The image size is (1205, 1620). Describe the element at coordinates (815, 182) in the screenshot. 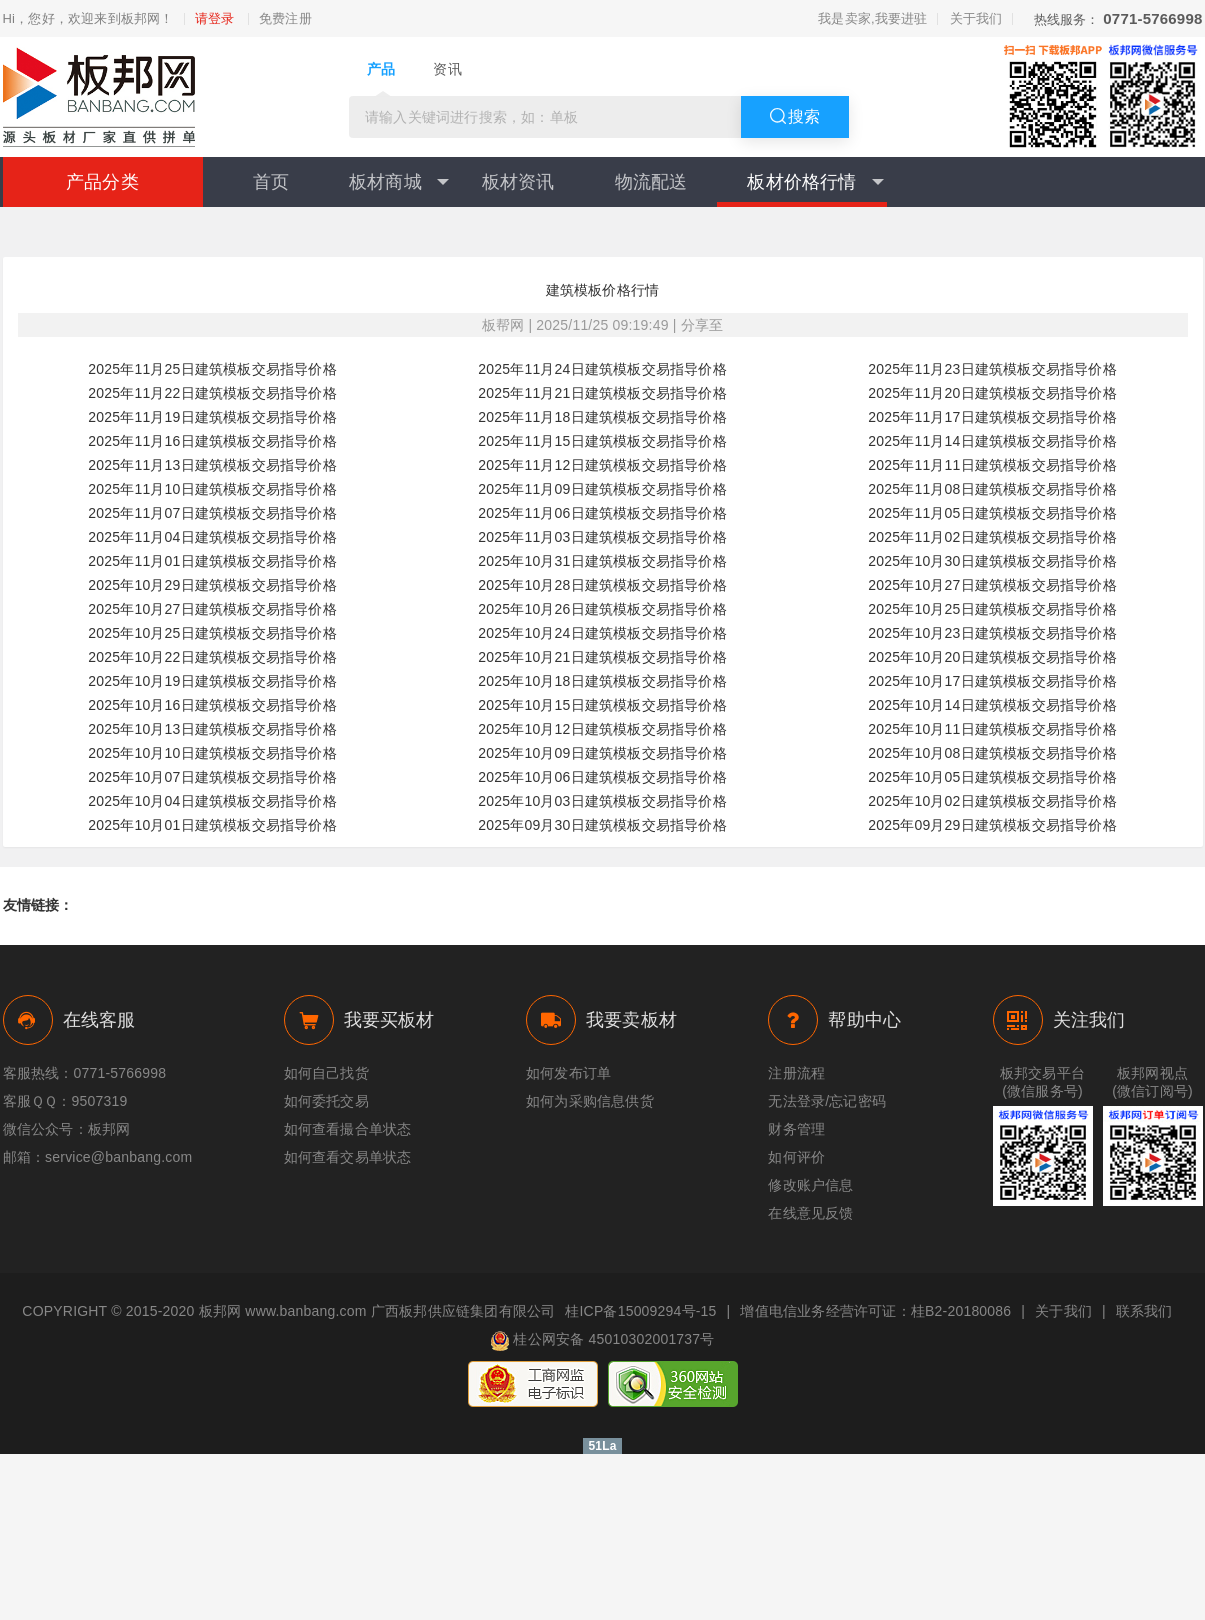

I see `板材价格行情` at that location.